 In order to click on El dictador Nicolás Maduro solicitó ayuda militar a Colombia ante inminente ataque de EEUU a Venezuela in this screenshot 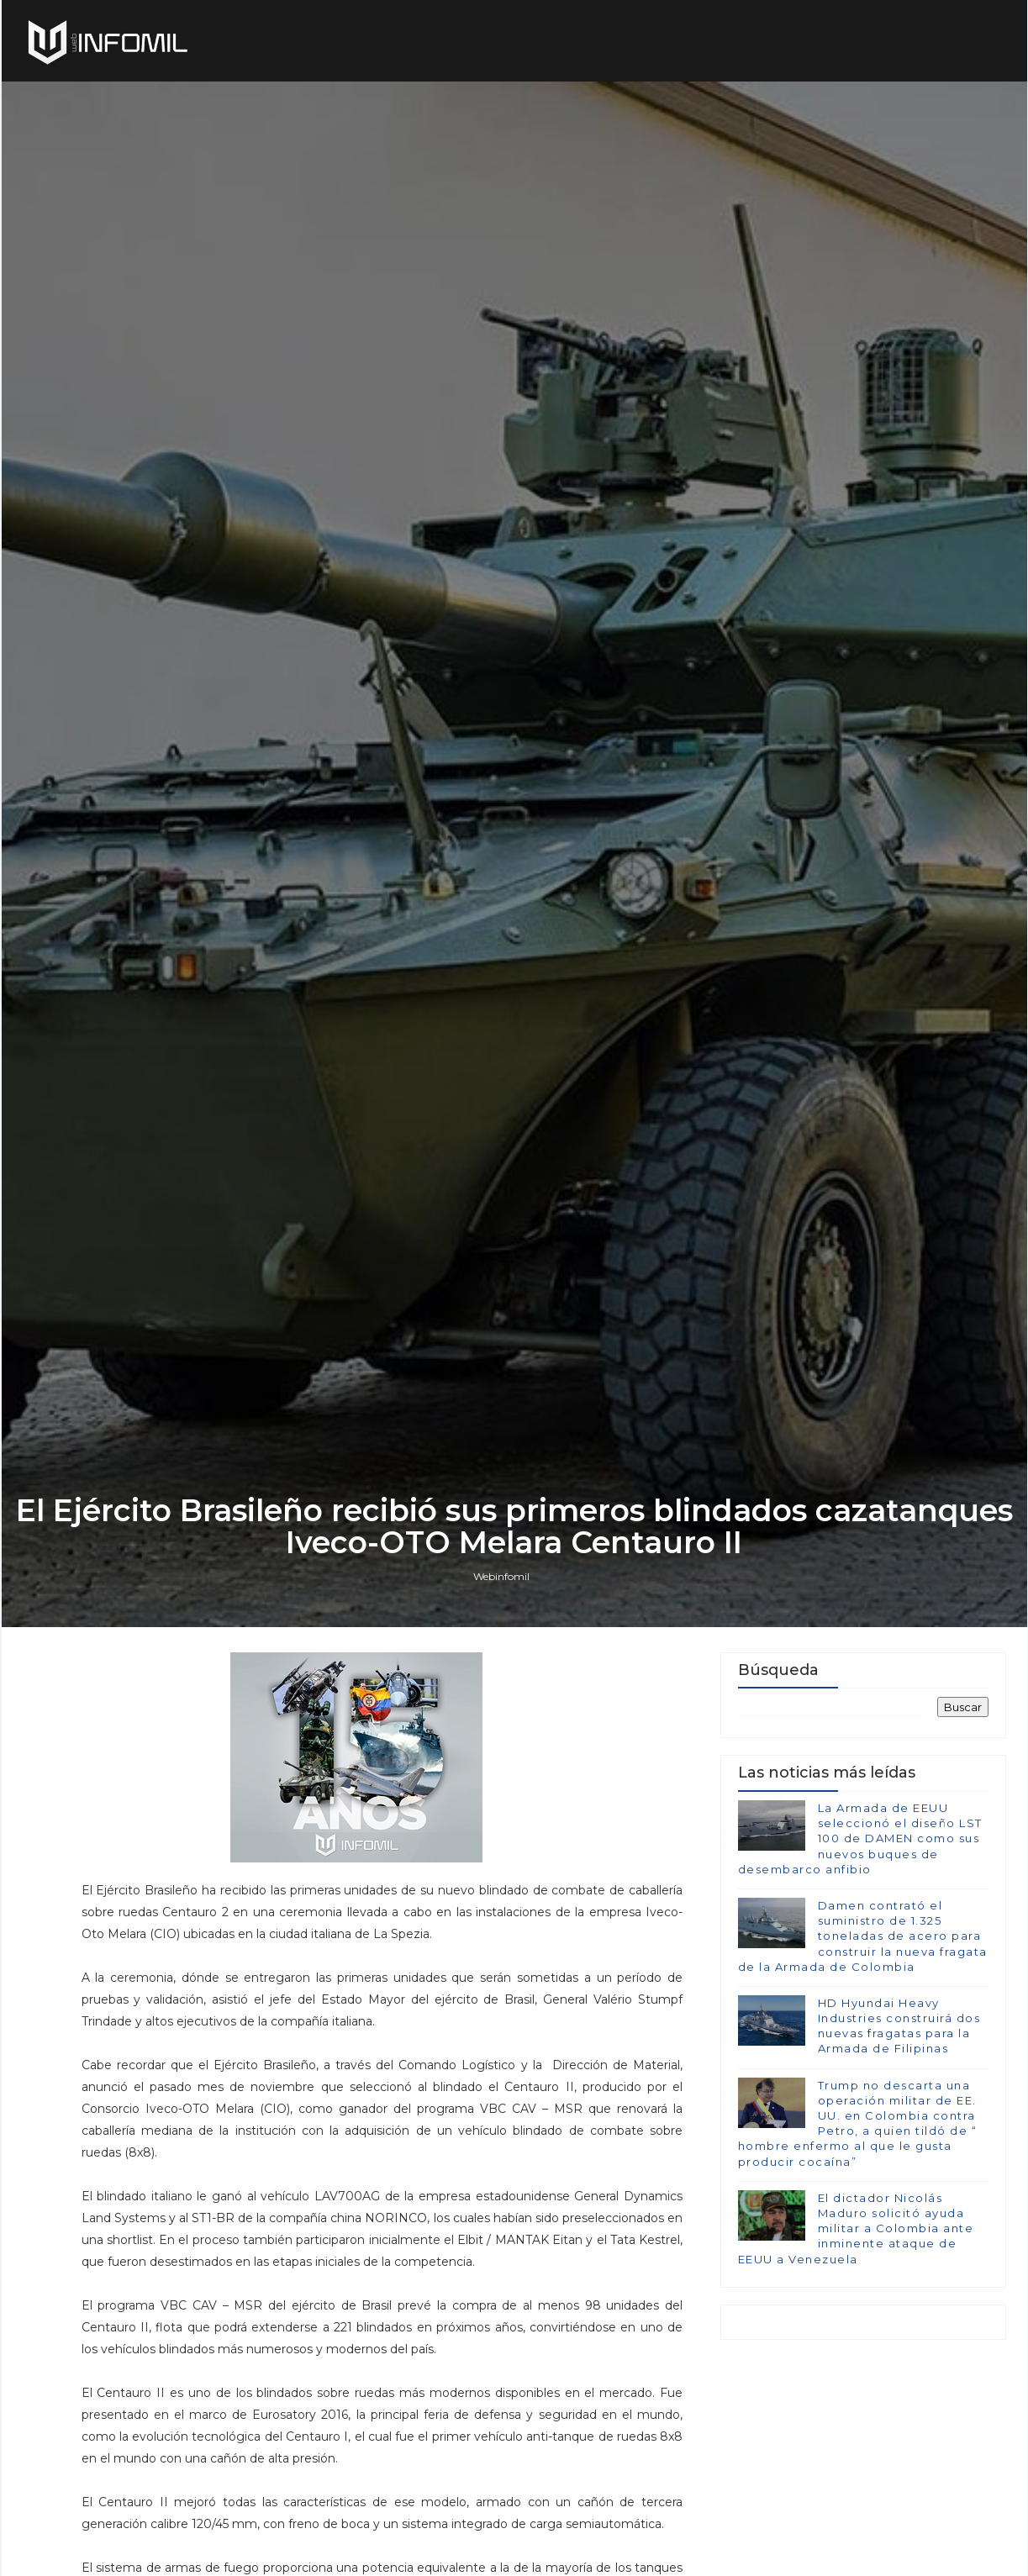, I will do `click(856, 2228)`.